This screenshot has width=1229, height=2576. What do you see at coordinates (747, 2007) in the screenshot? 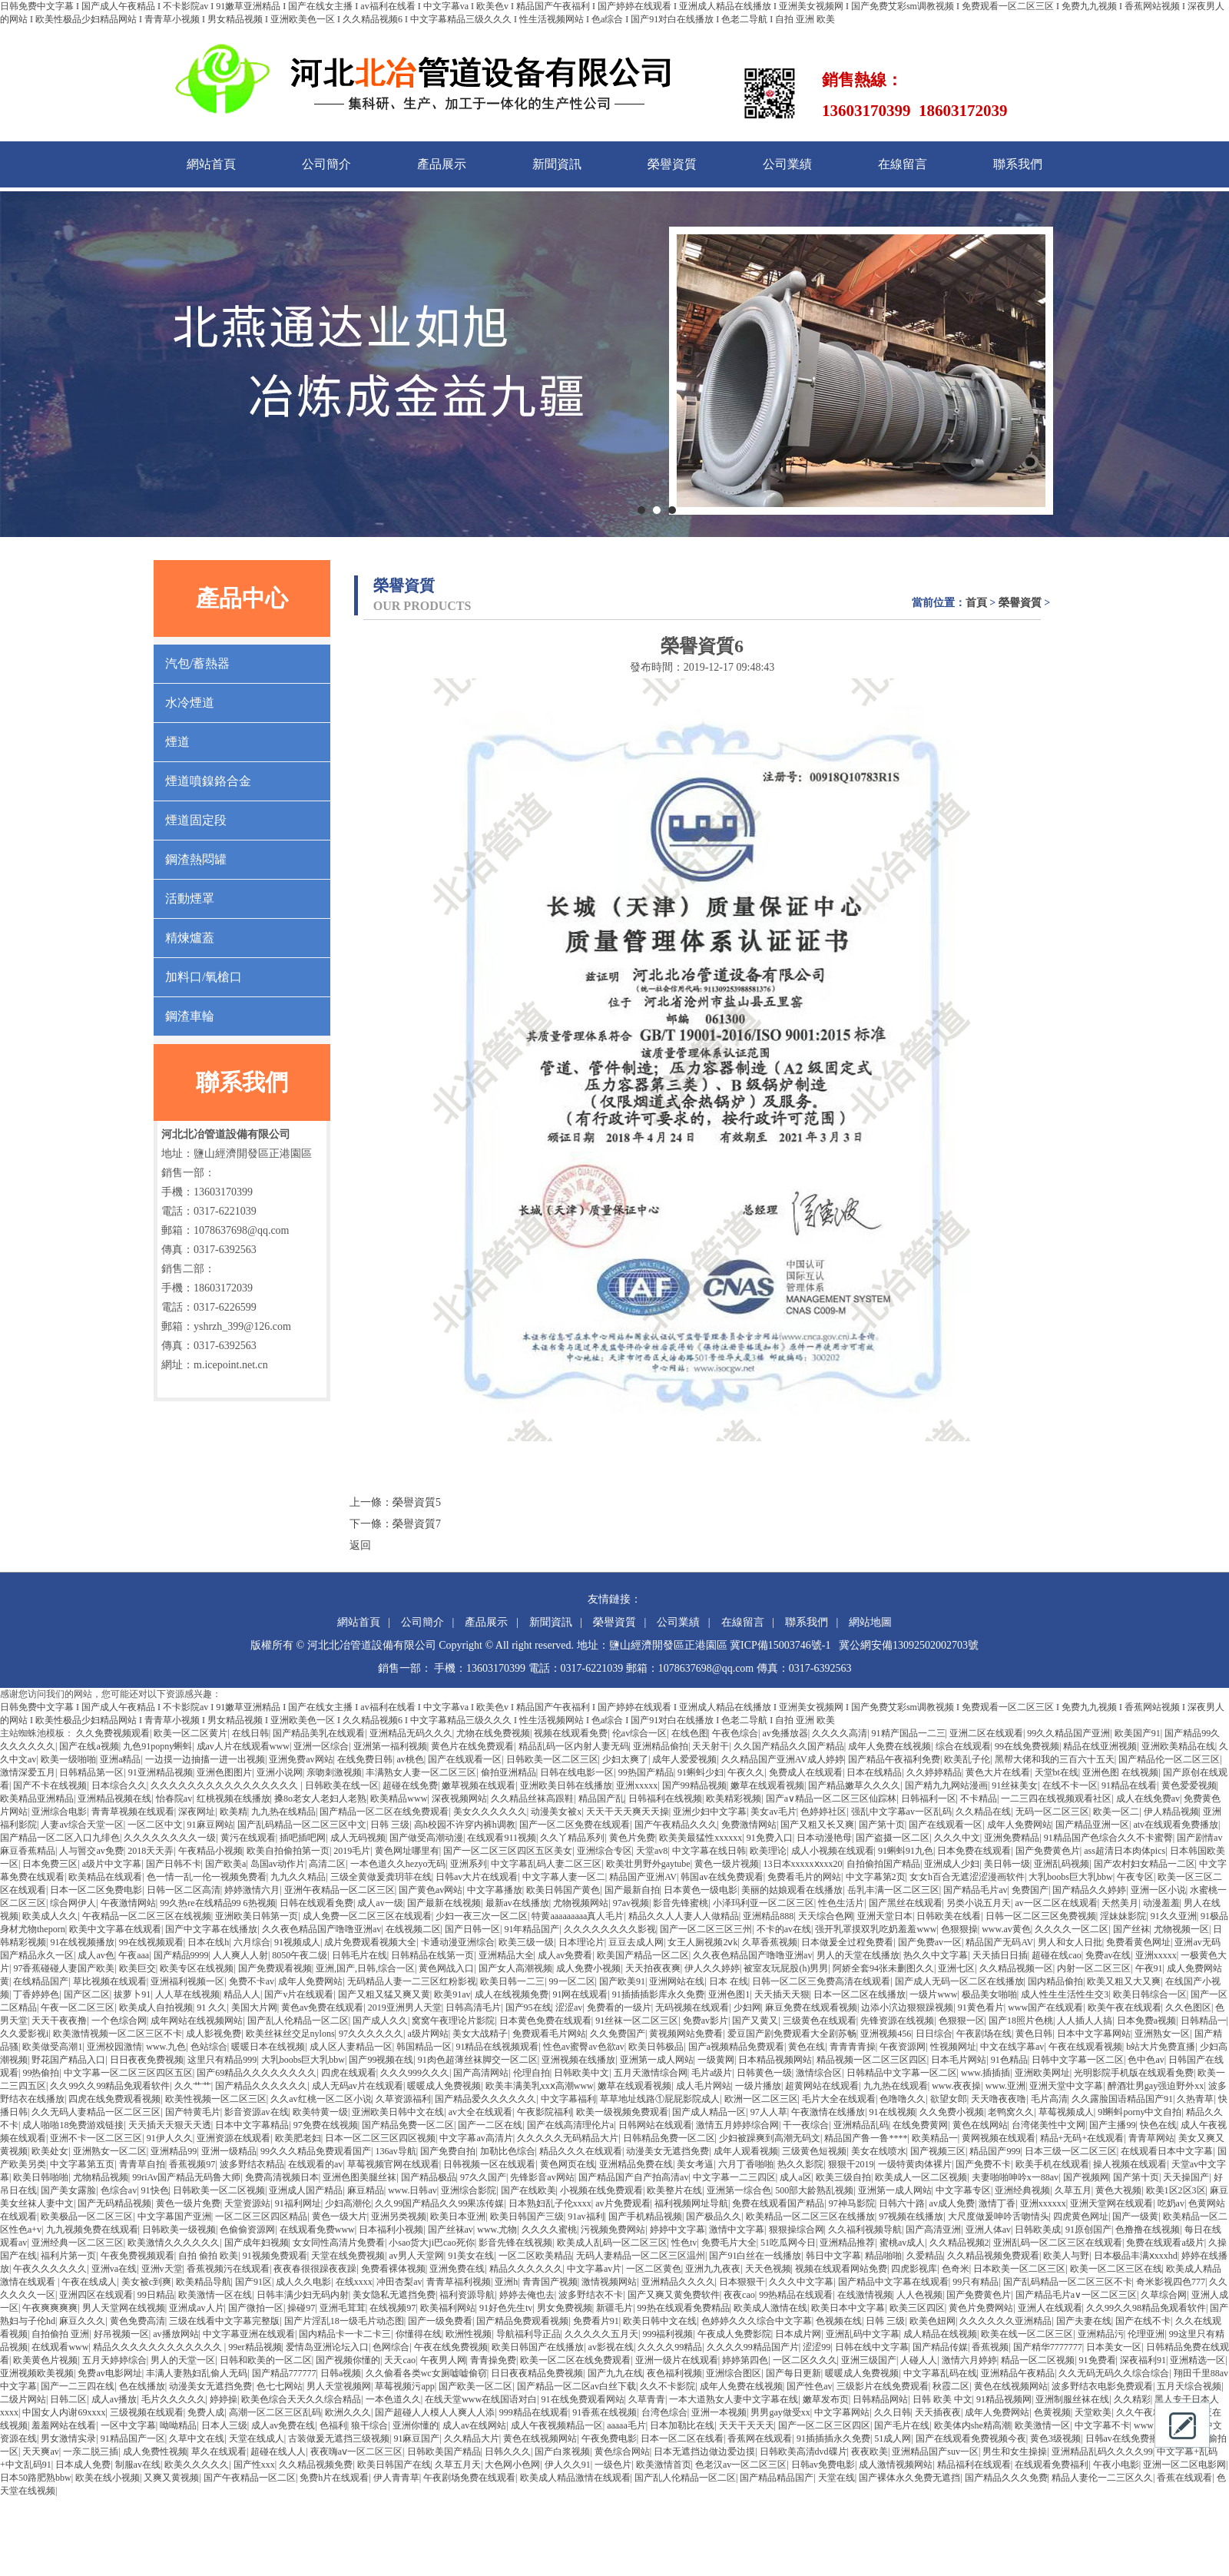
I see `少妇网` at bounding box center [747, 2007].